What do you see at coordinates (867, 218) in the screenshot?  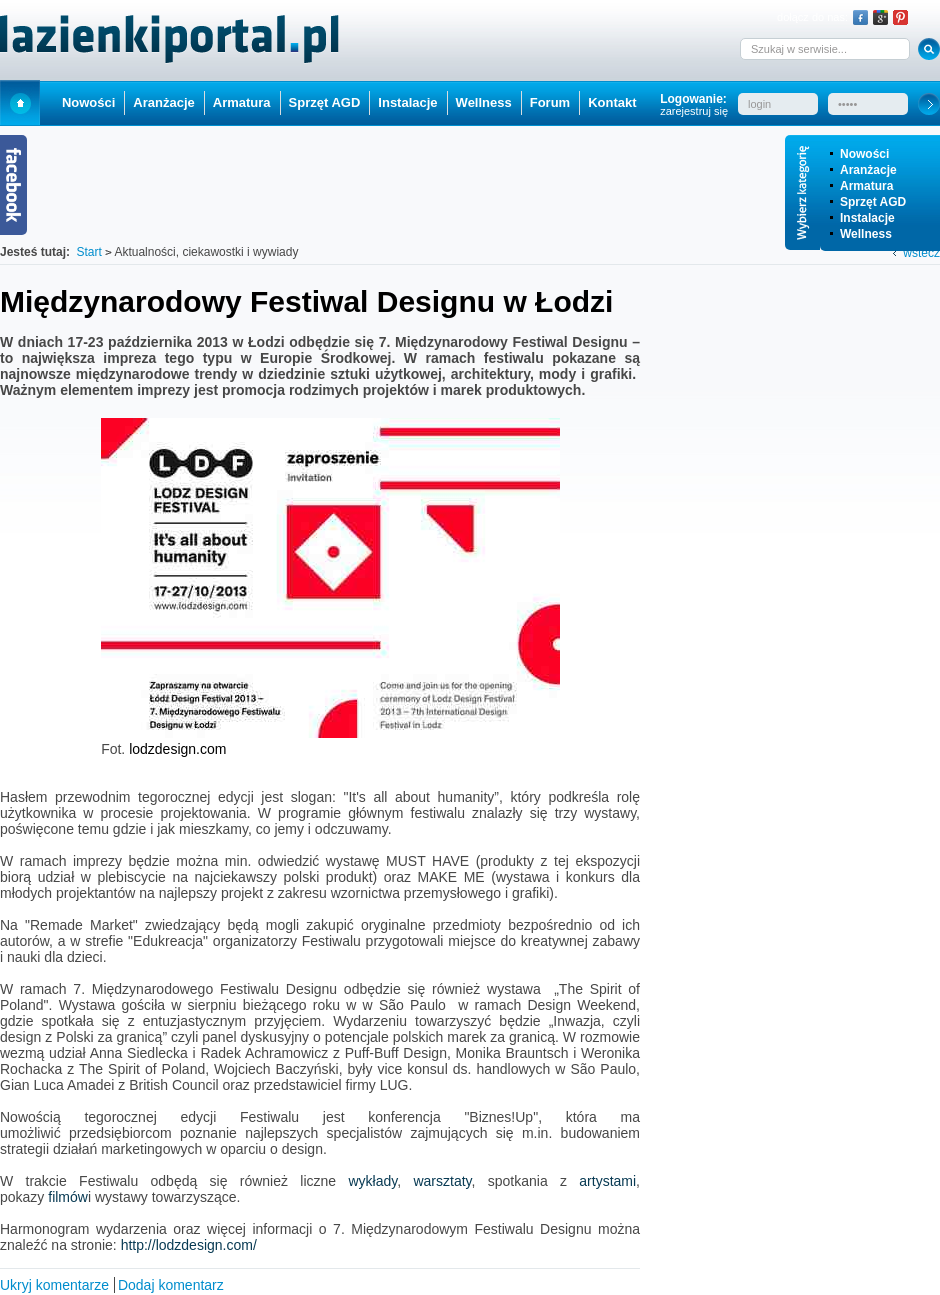 I see `Instalacje` at bounding box center [867, 218].